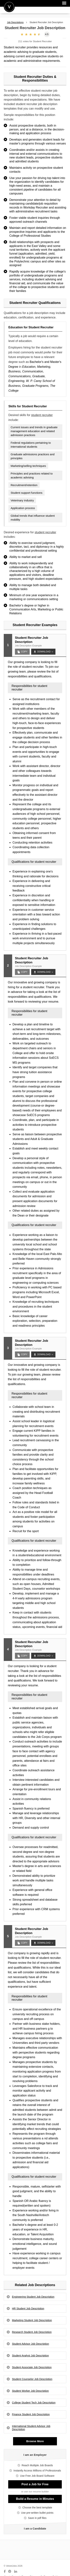 The width and height of the screenshot is (70, 2576). I want to click on Student Counselor Job Description, so click(32, 2379).